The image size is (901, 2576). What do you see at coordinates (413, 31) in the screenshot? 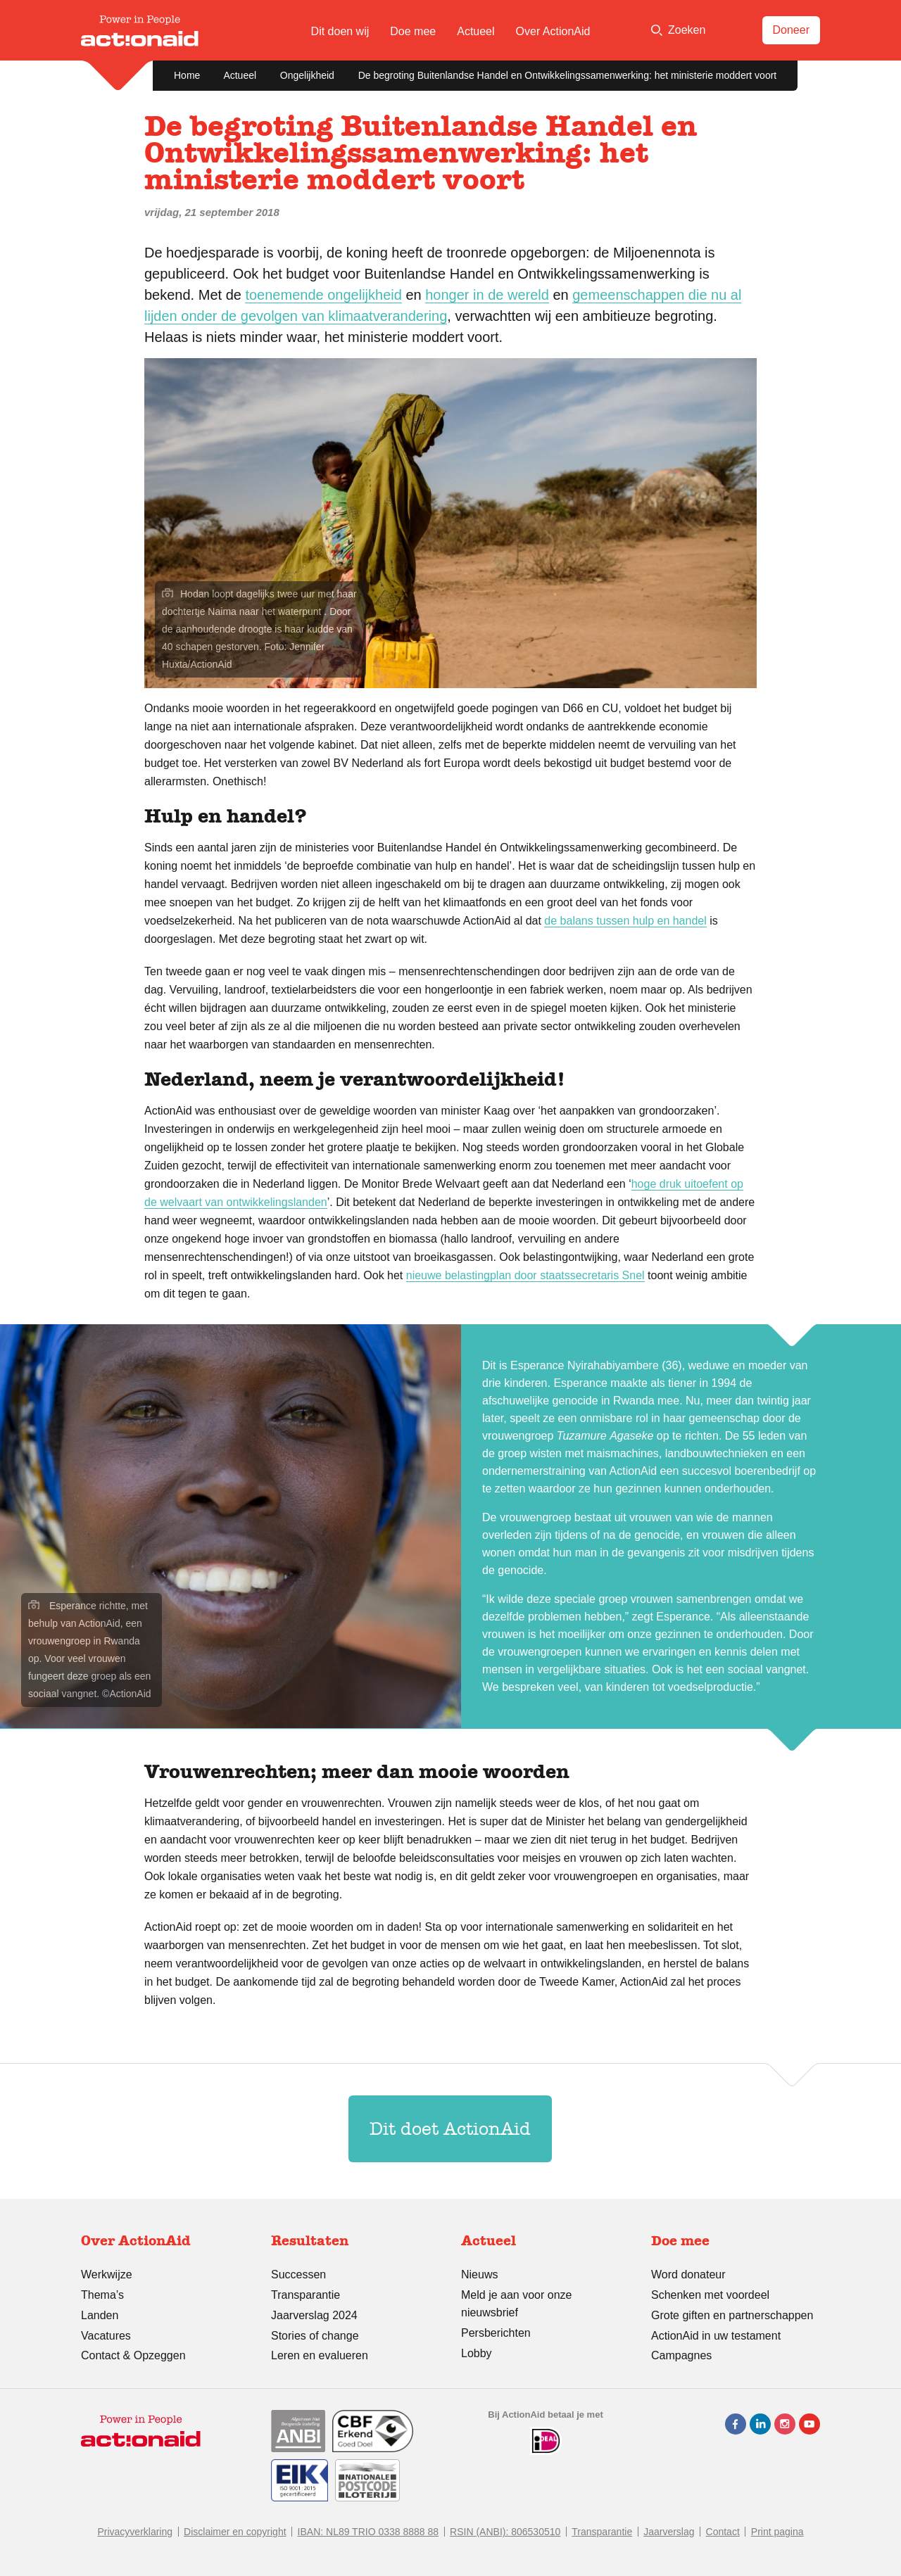
I see `Doe mee` at bounding box center [413, 31].